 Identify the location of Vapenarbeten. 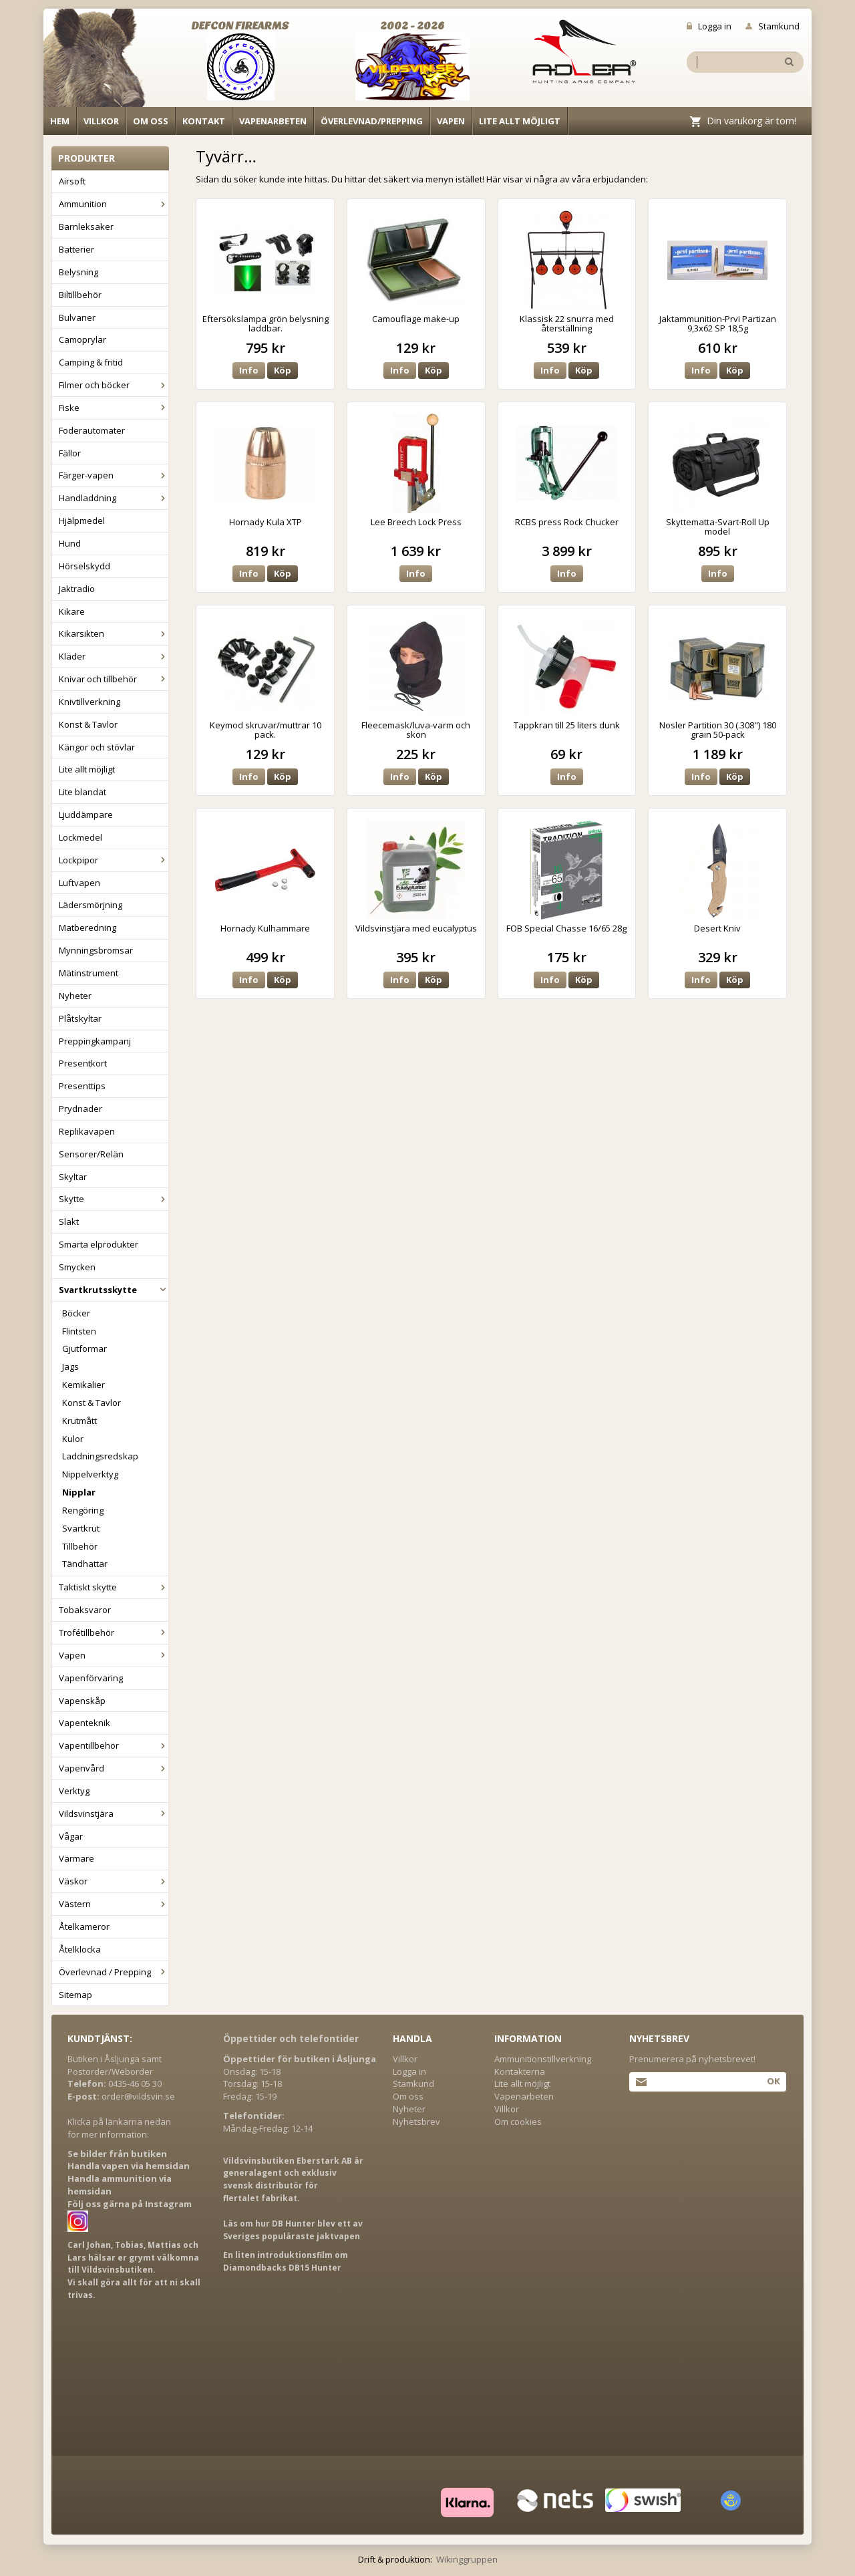
(273, 121).